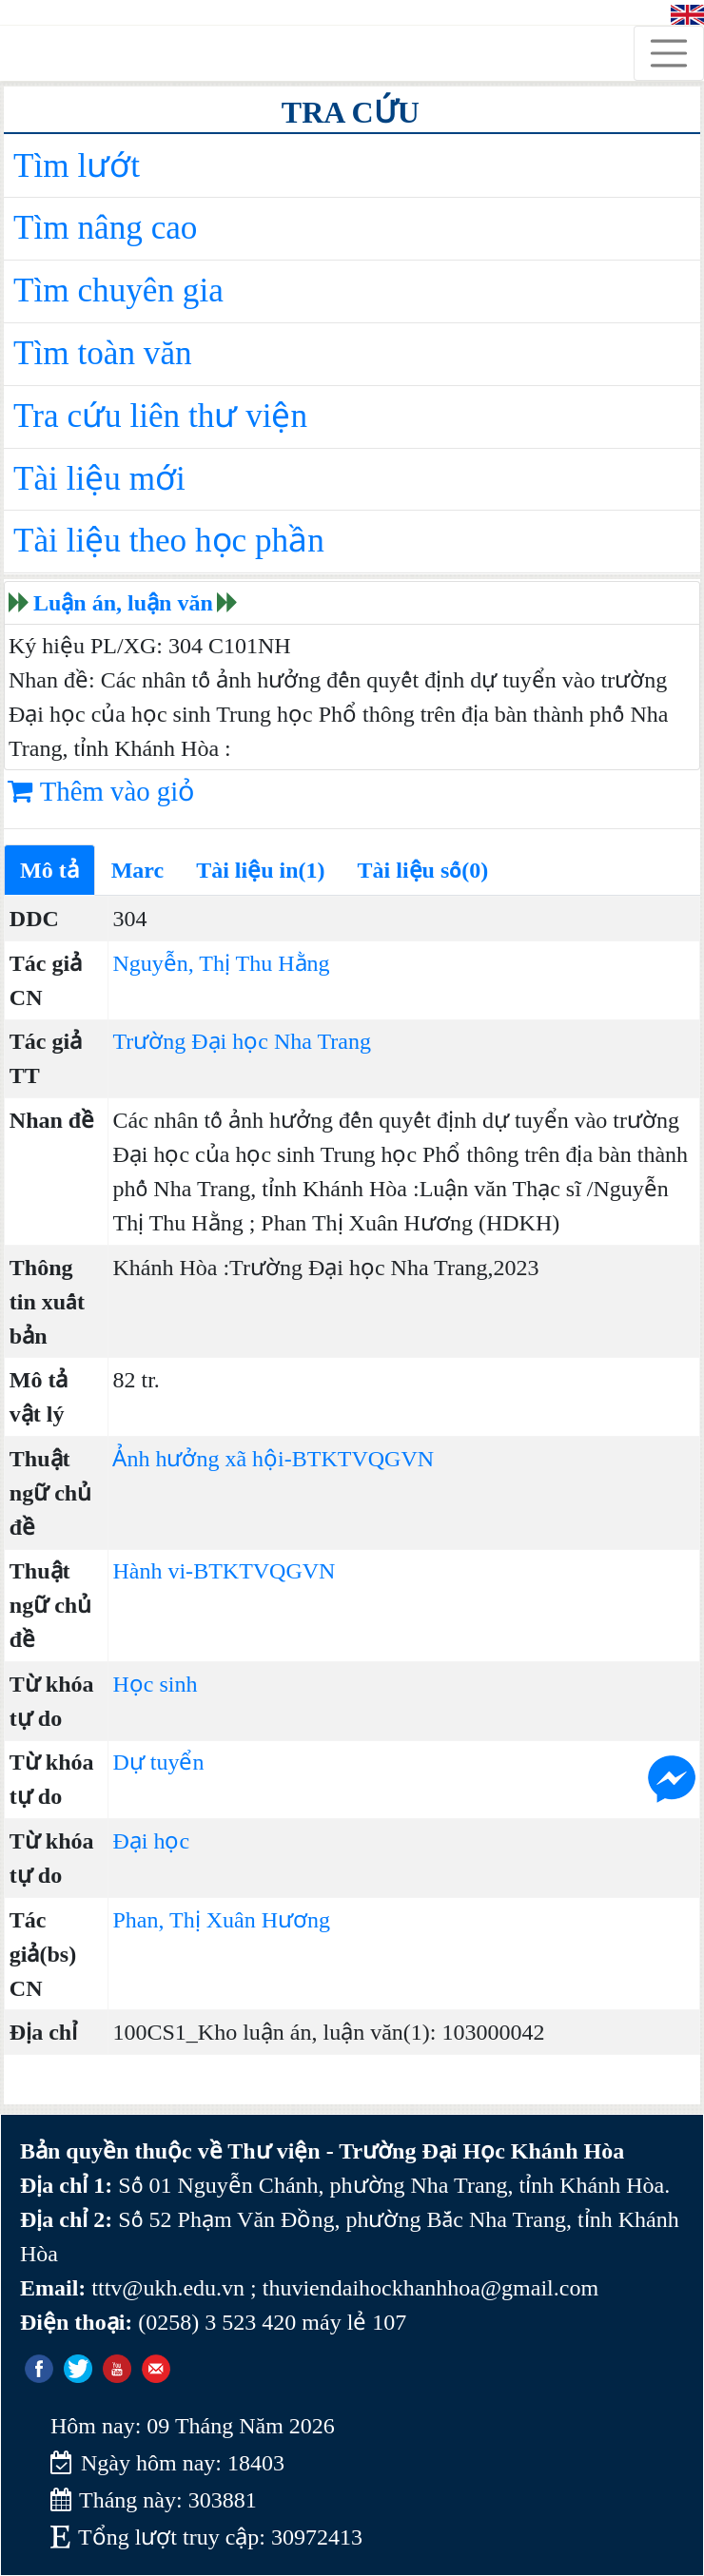  Describe the element at coordinates (102, 353) in the screenshot. I see `Tìm toàn văn` at that location.